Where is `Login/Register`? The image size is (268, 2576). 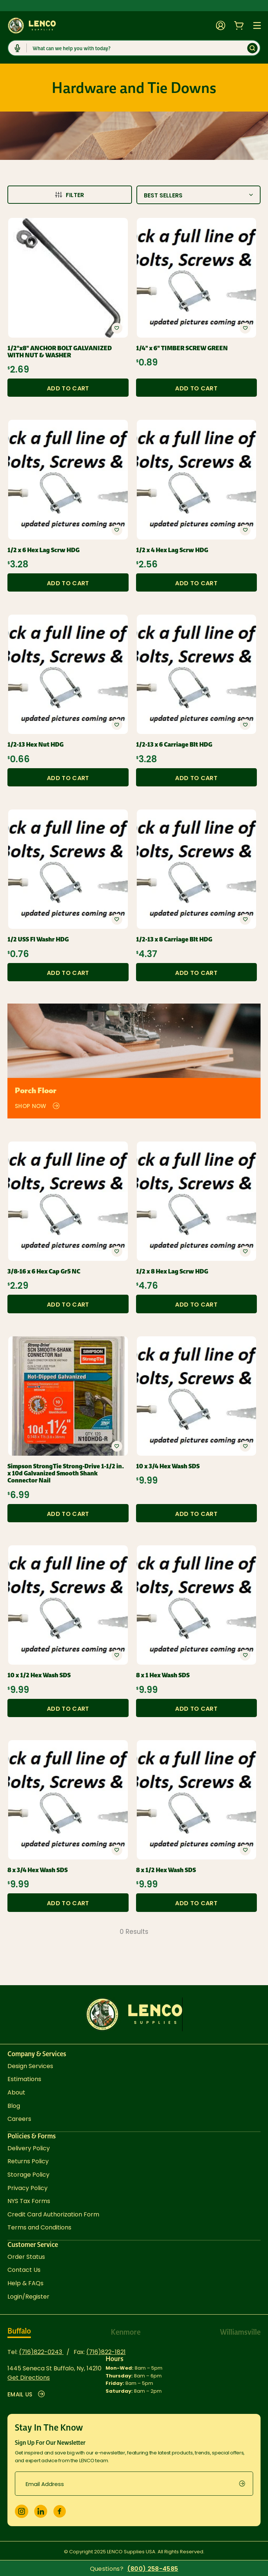
Login/Register is located at coordinates (28, 2296).